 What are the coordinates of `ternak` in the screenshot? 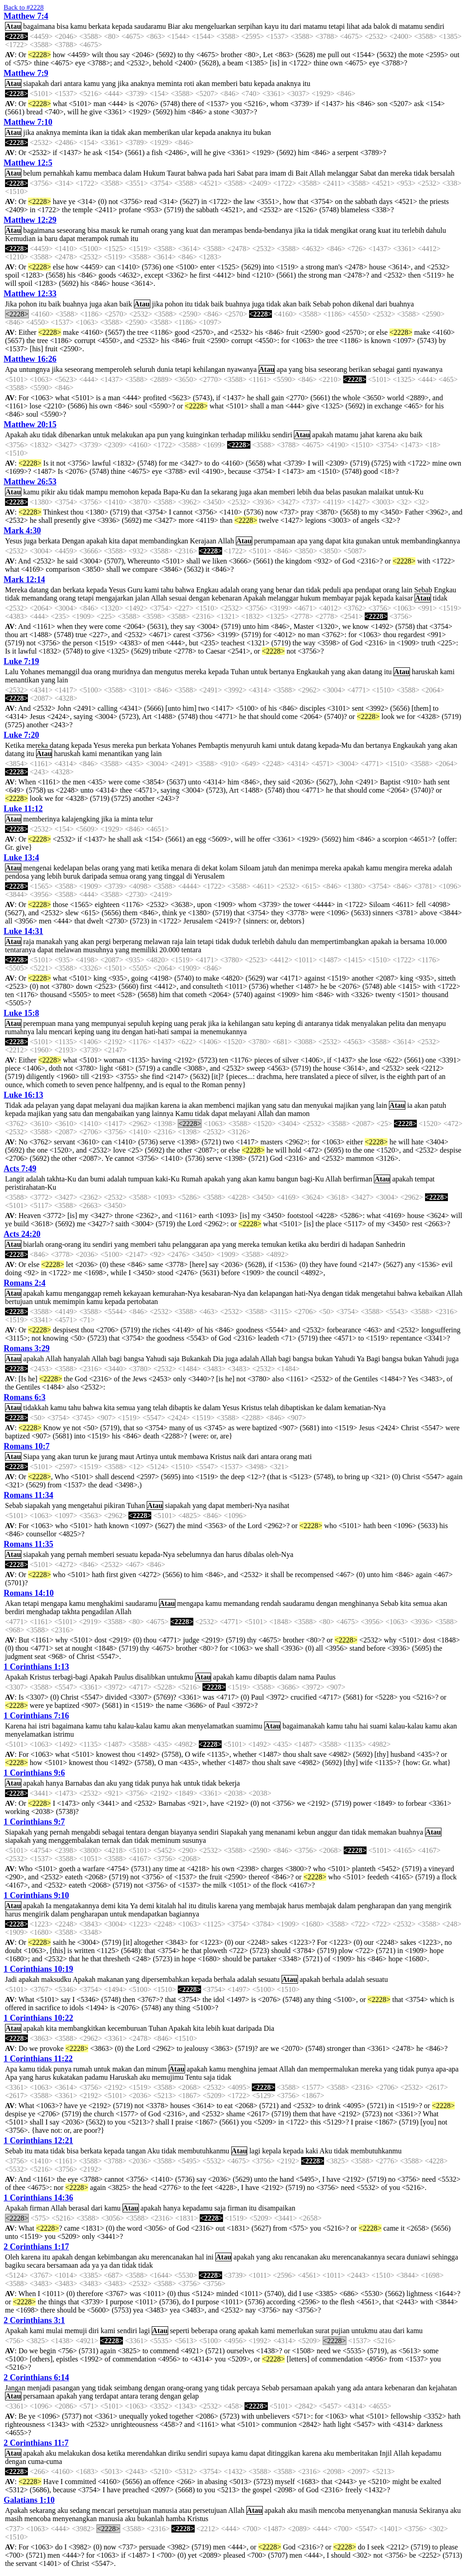 It's located at (111, 1840).